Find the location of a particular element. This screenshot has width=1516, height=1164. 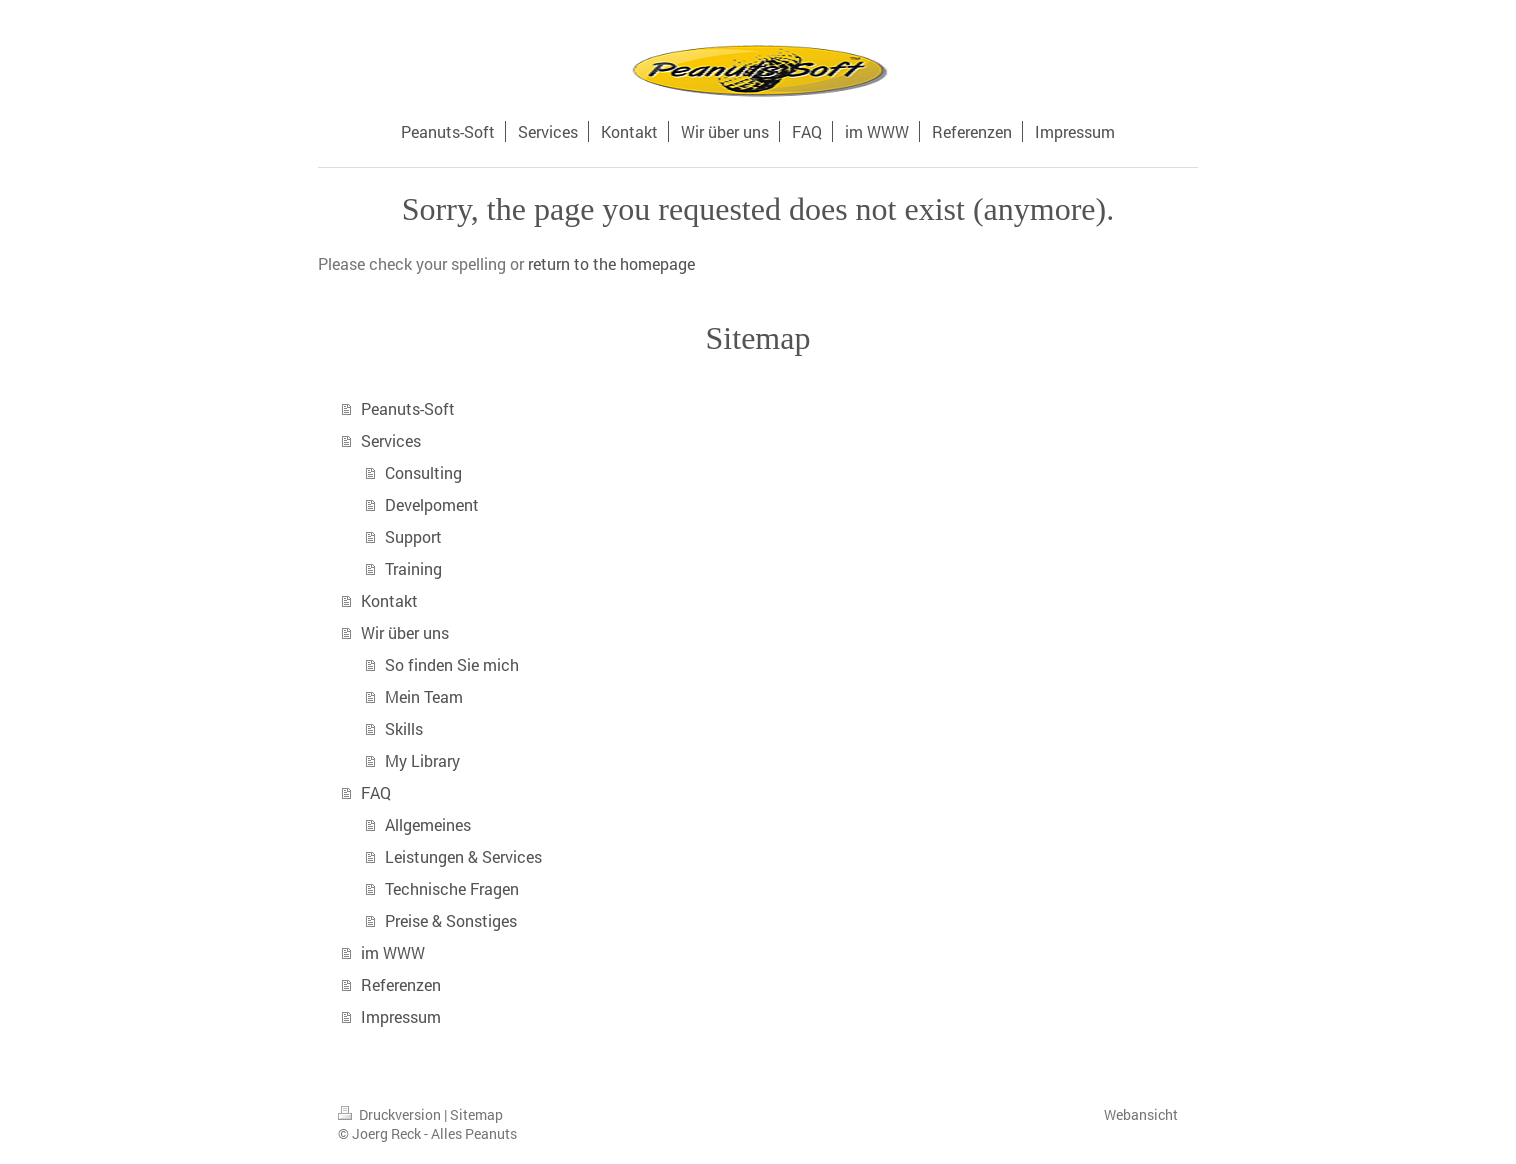

im WWW is located at coordinates (393, 952).